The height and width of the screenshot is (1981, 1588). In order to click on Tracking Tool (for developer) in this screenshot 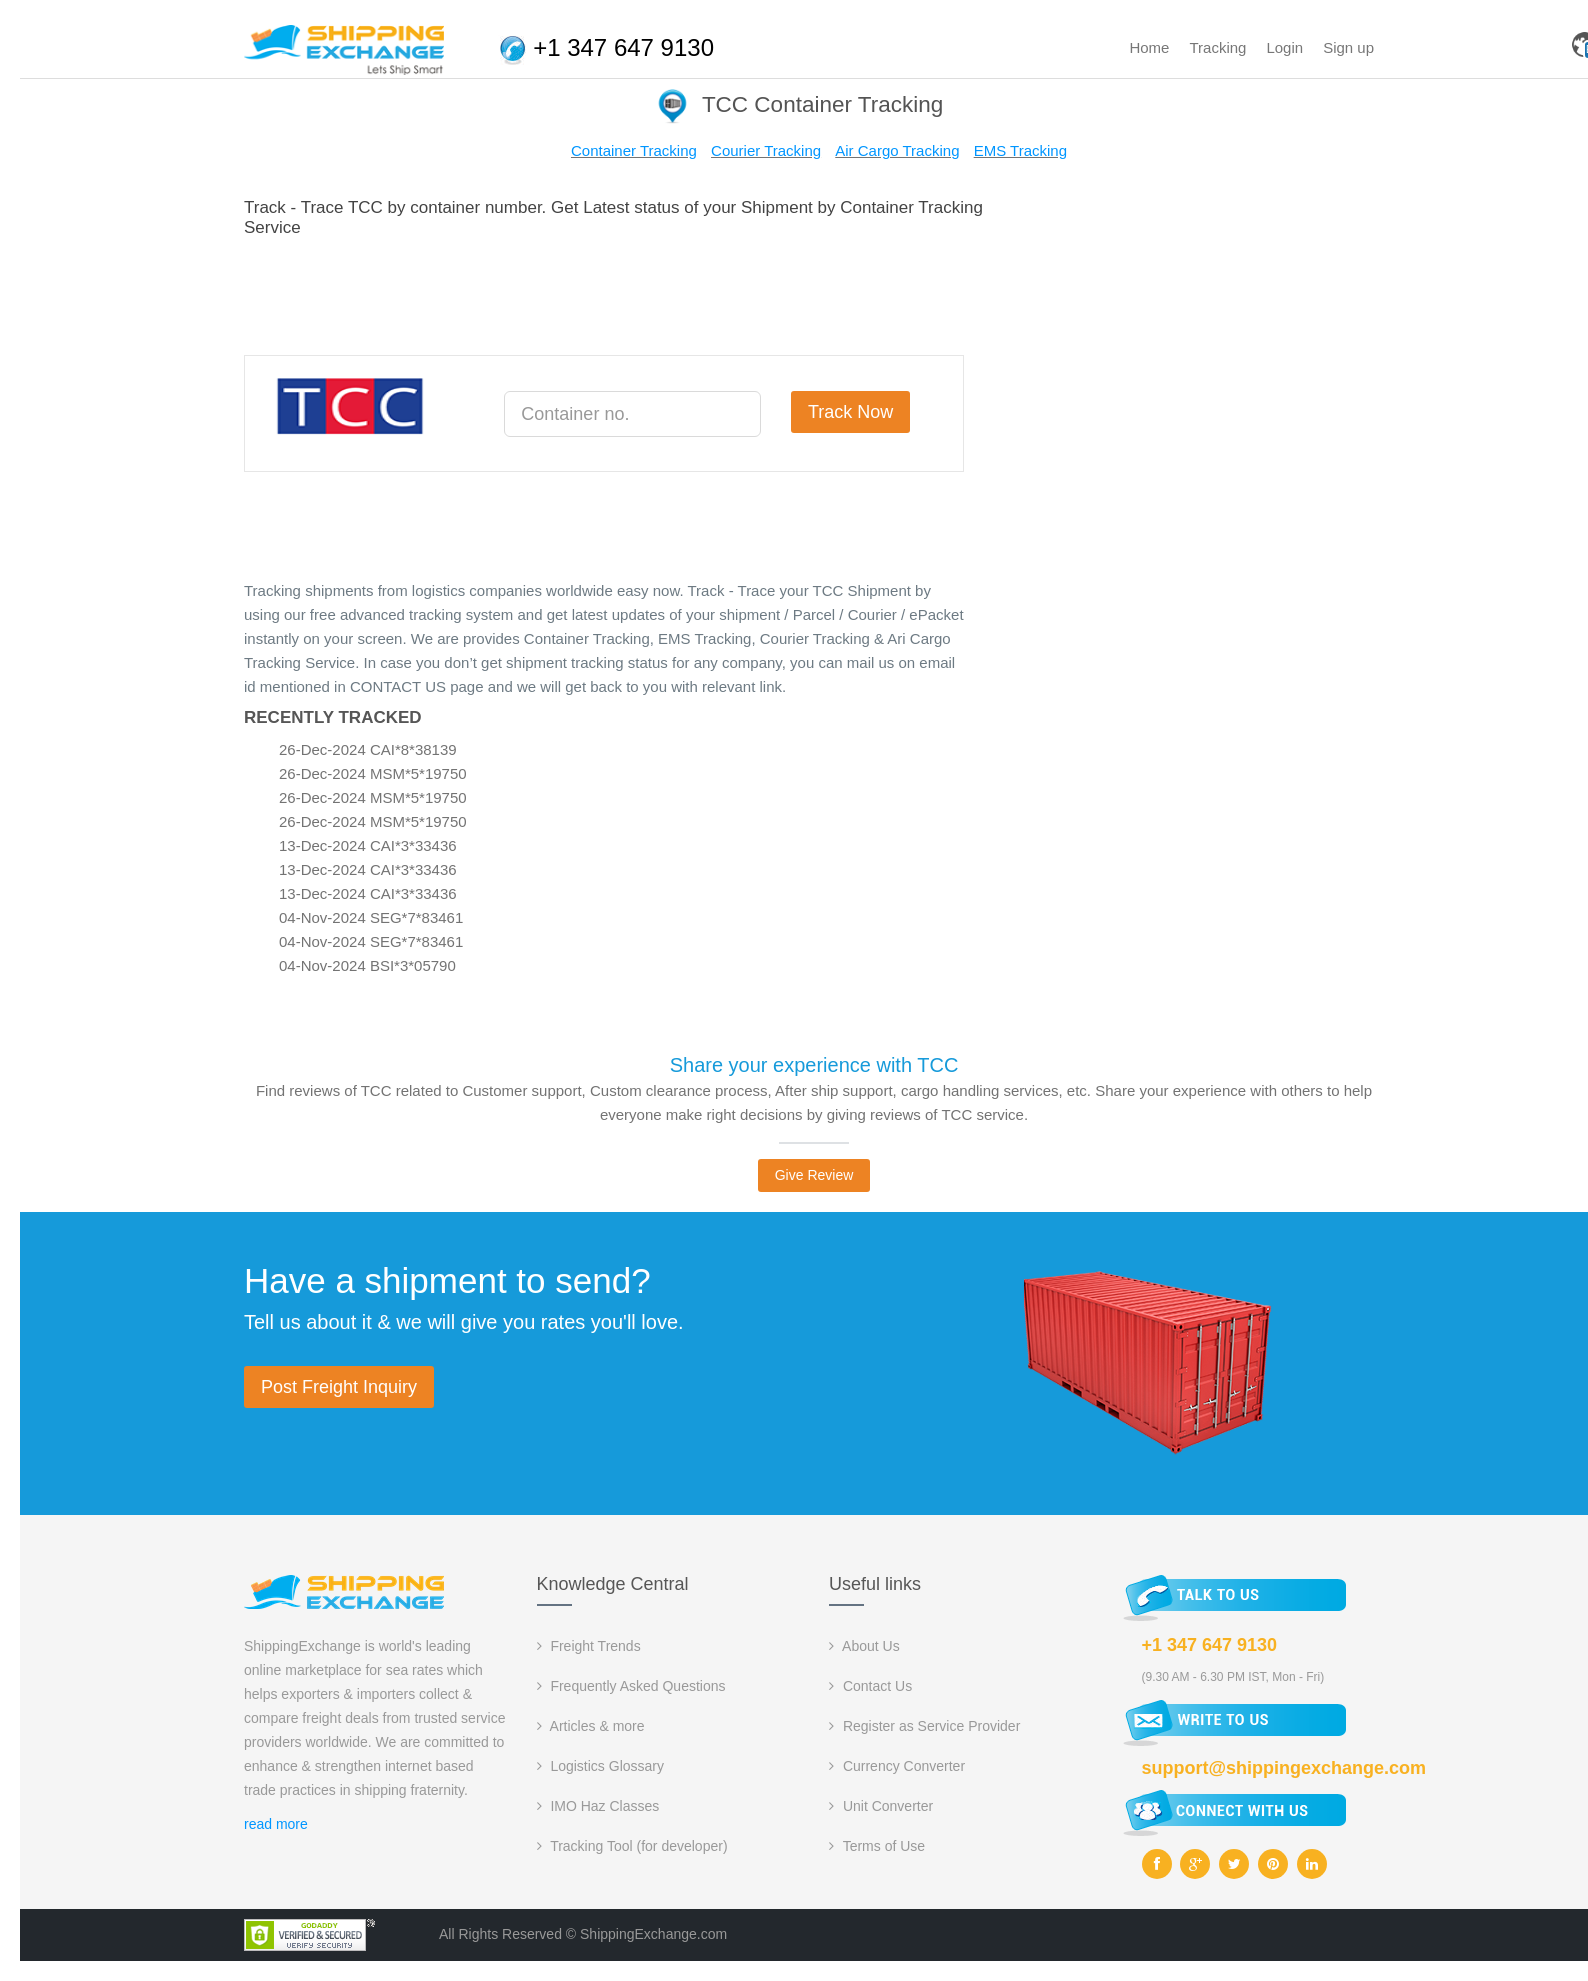, I will do `click(632, 1846)`.